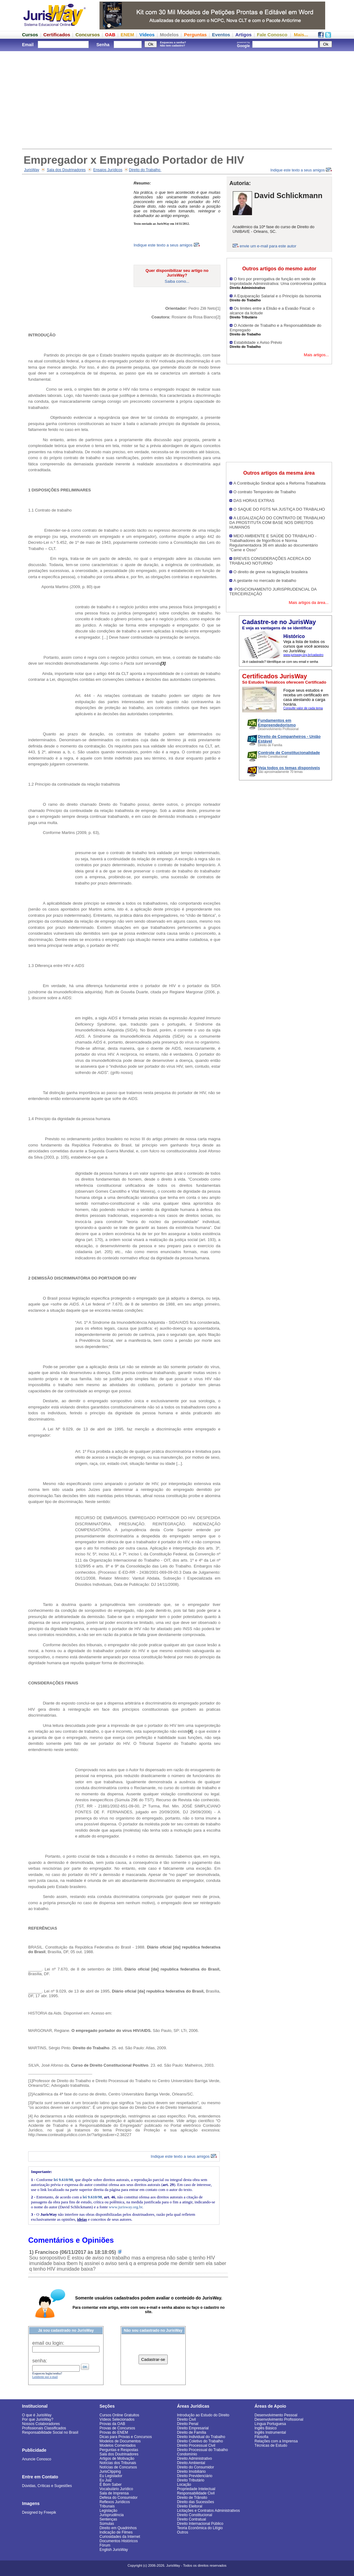 Image resolution: width=354 pixels, height=2576 pixels. What do you see at coordinates (187, 2454) in the screenshot?
I see `Condomínio` at bounding box center [187, 2454].